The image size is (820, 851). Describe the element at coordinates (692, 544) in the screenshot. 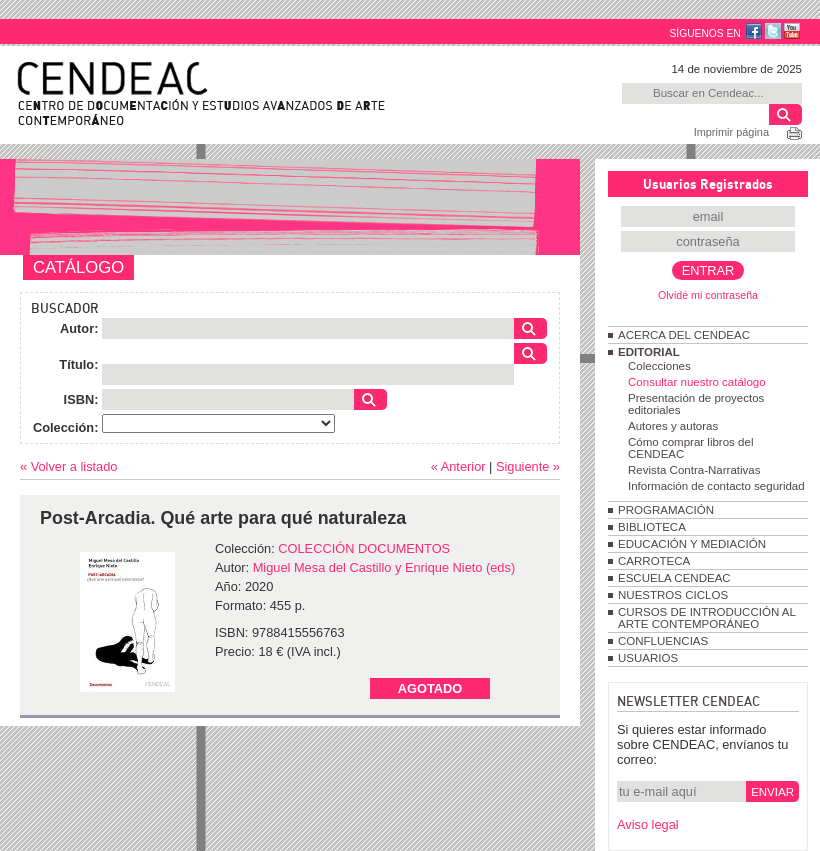

I see `EDUCACIÓN Y MEDIACIÓN` at that location.